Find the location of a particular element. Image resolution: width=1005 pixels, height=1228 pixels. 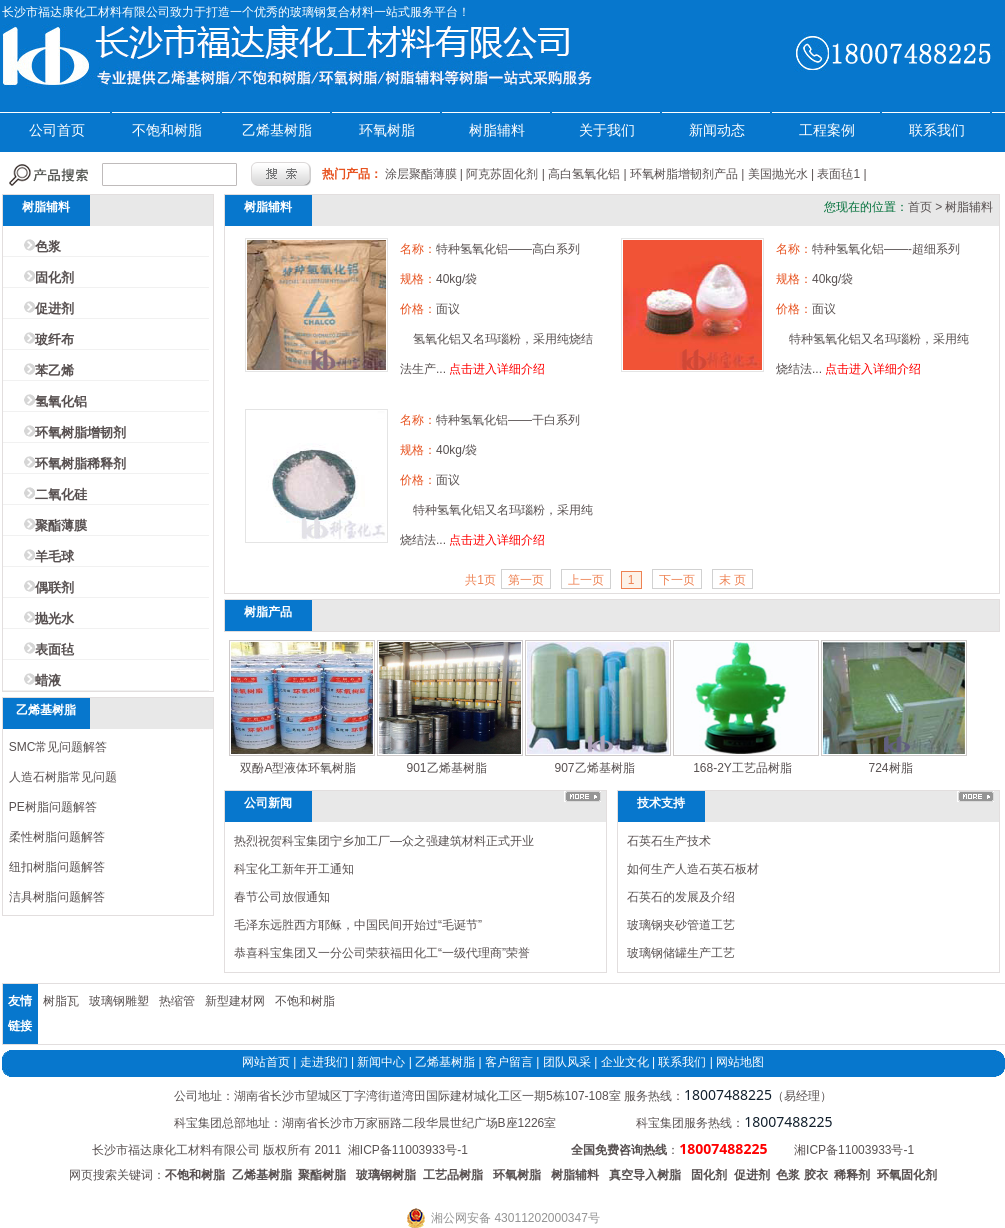

环氧树脂增韧剂产品 is located at coordinates (684, 174).